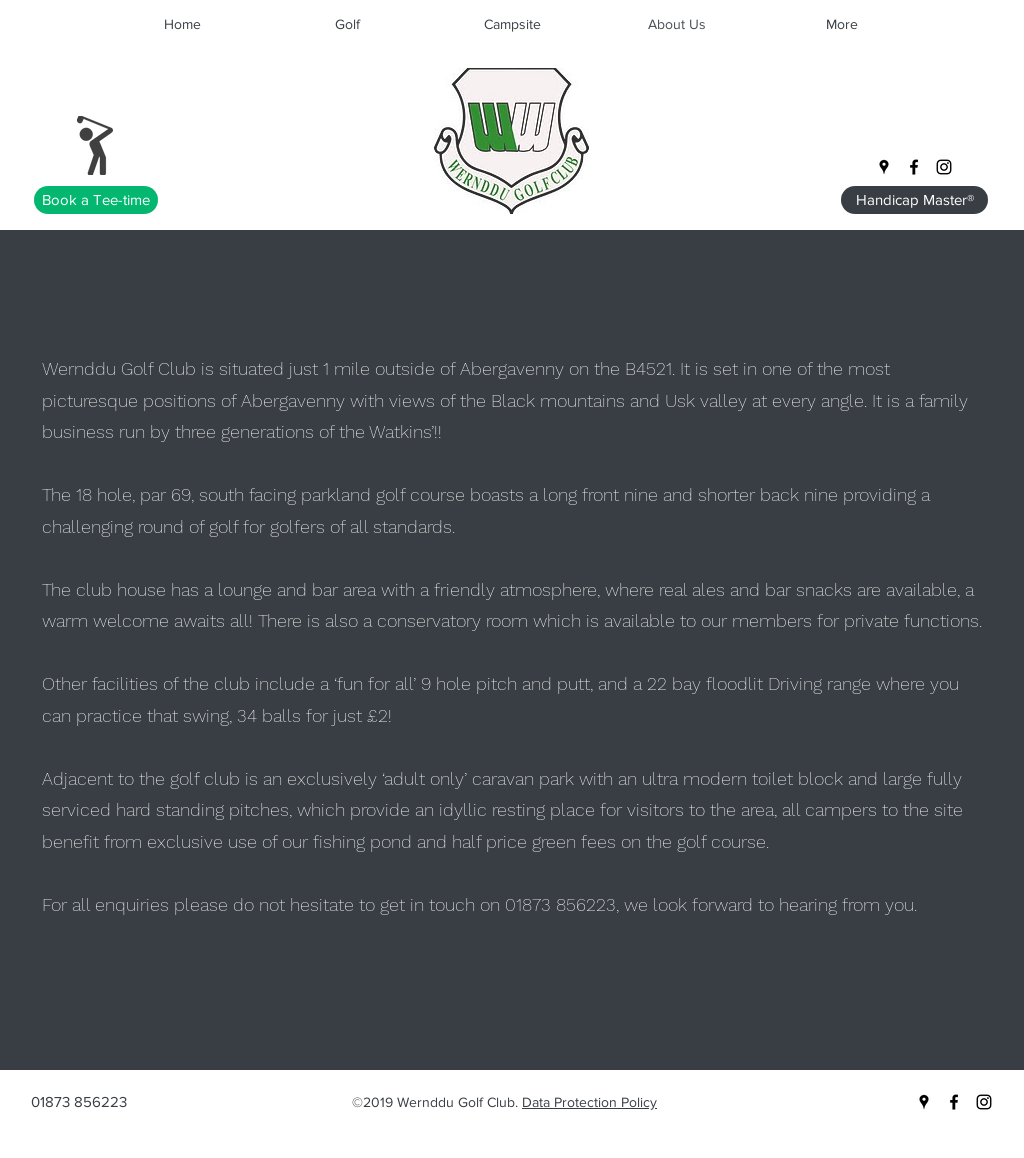 The image size is (1024, 1158). I want to click on Data Protection Policy, so click(589, 1102).